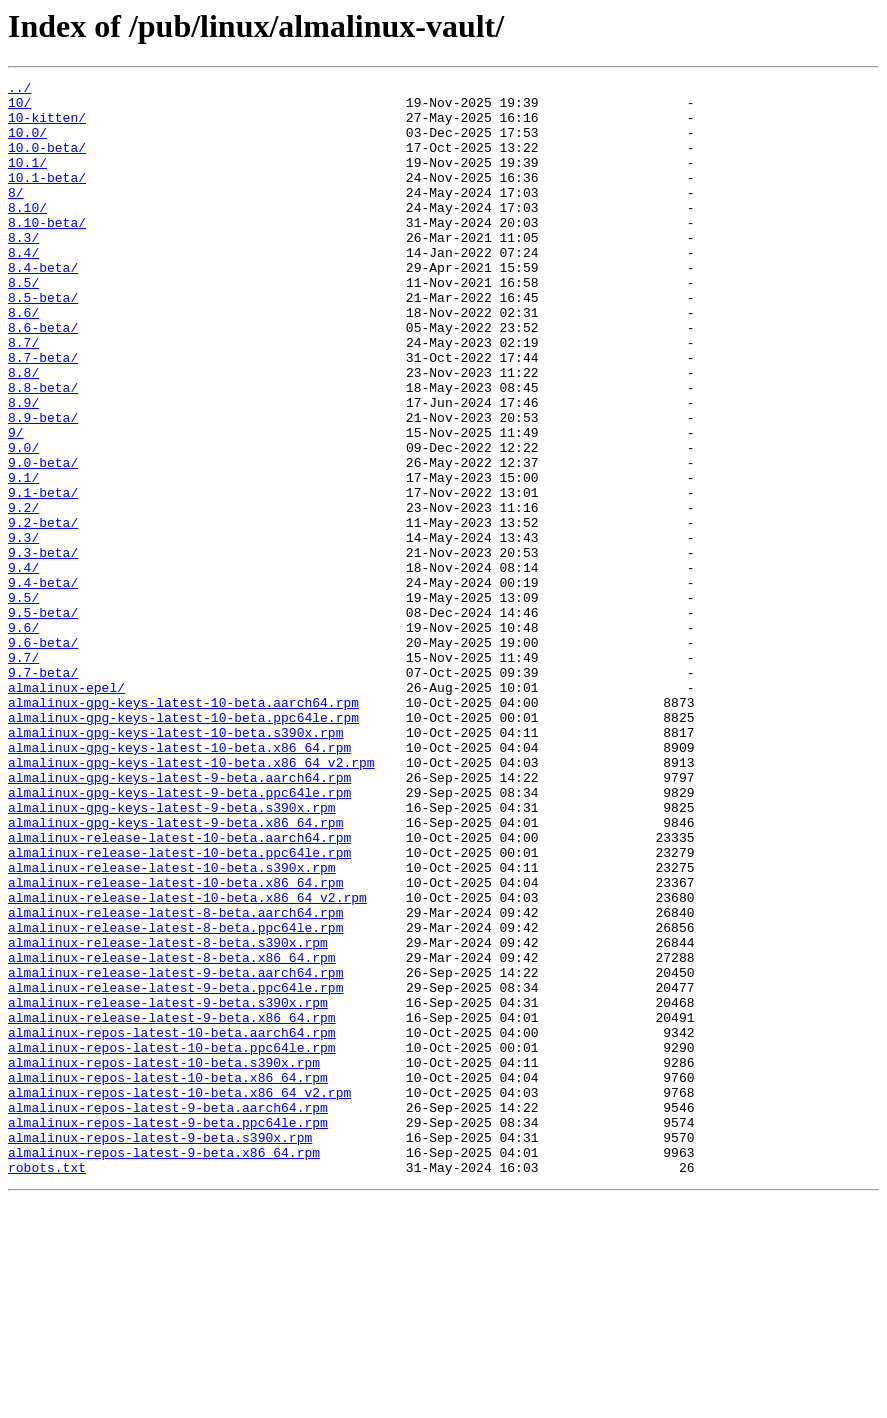 The image size is (887, 1418). Describe the element at coordinates (175, 1152) in the screenshot. I see `almalinux-release-latest-9-beta.aarch64.rpm` at that location.